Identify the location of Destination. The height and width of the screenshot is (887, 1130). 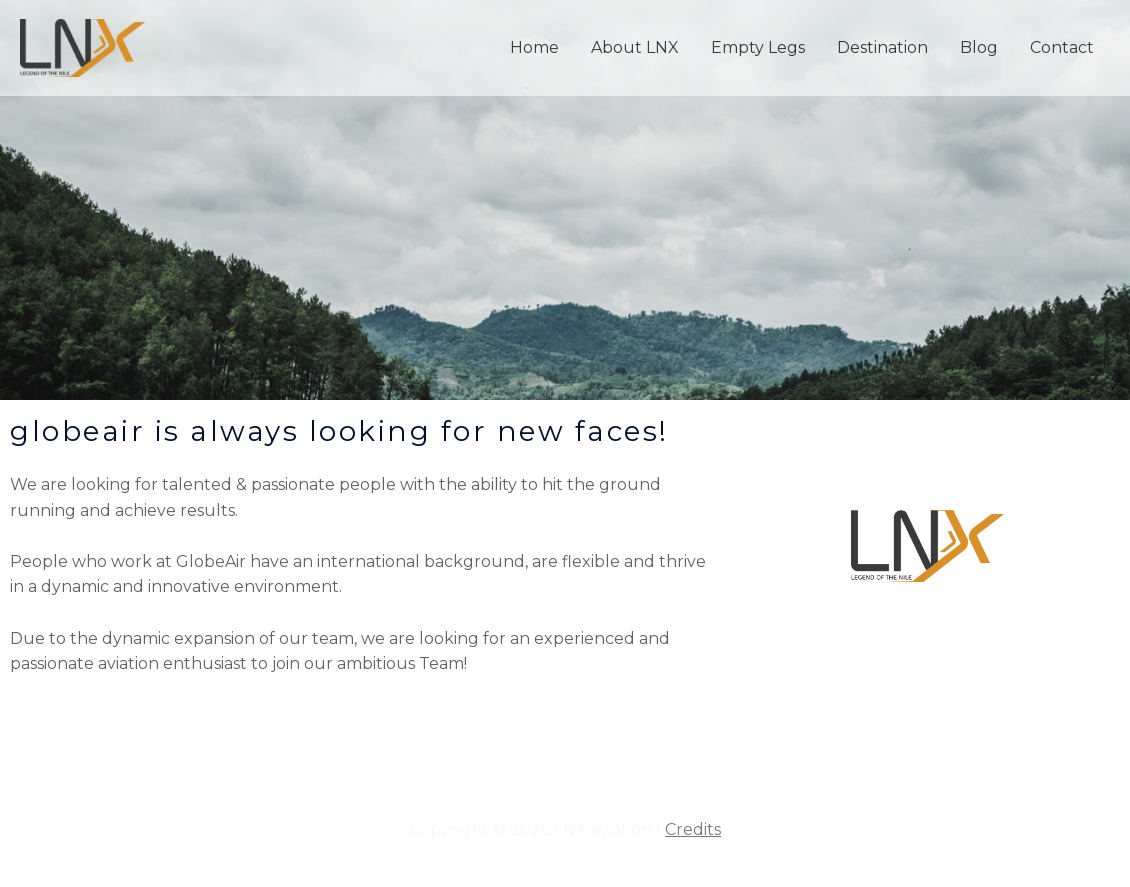
(882, 47).